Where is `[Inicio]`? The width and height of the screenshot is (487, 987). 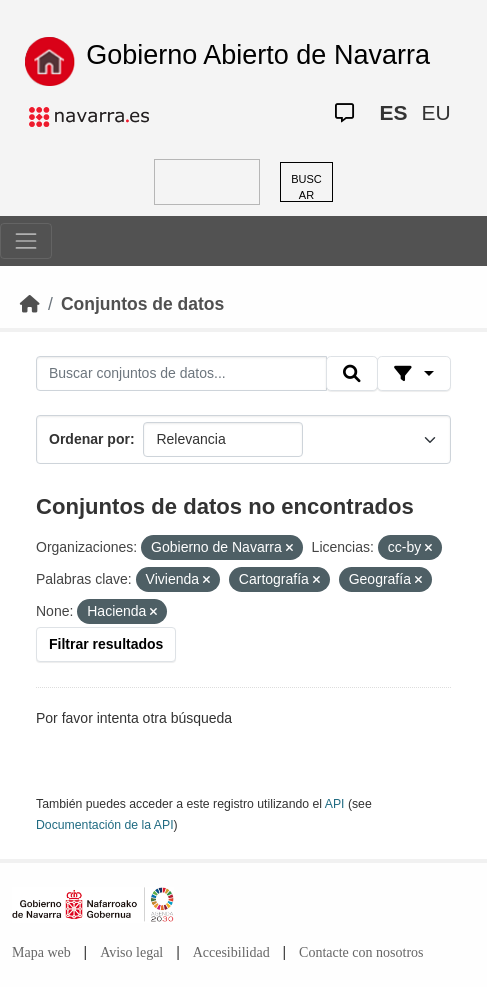 [Inicio] is located at coordinates (30, 304).